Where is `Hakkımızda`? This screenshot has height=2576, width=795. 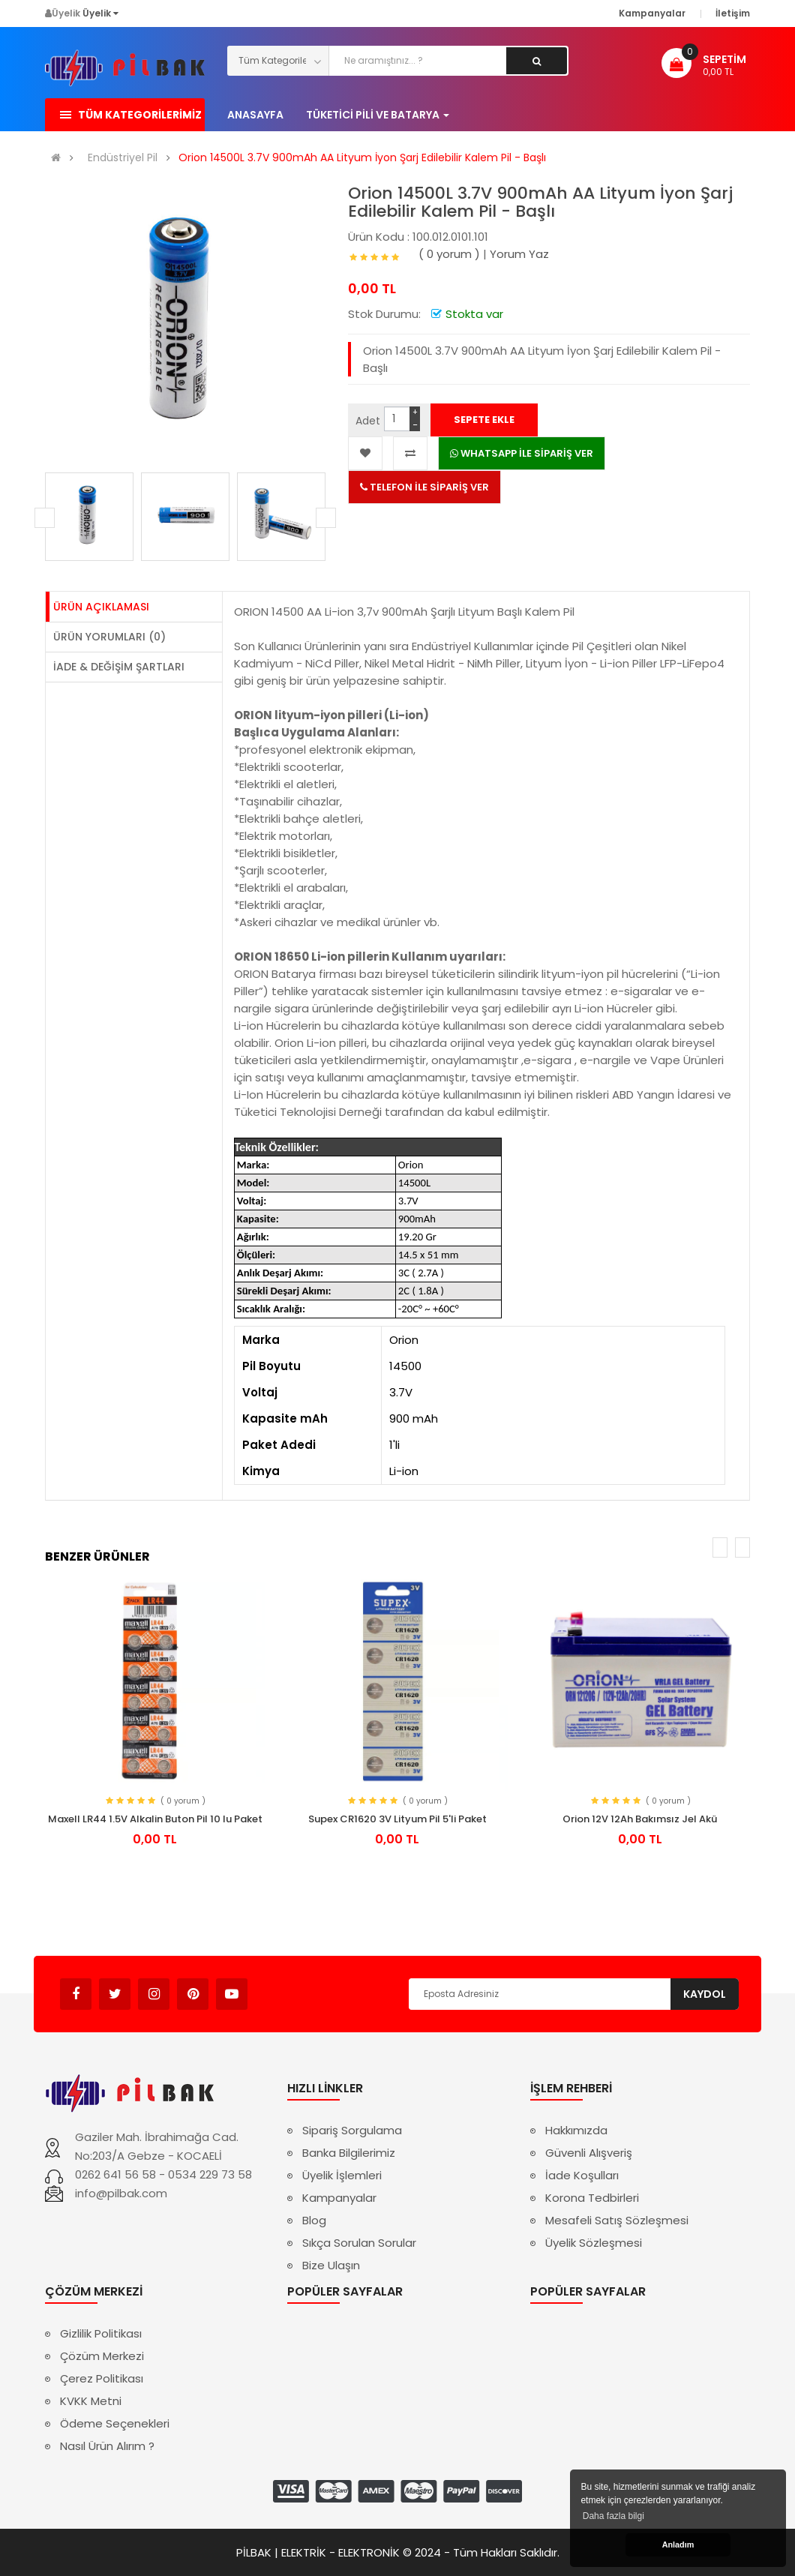 Hakkımızda is located at coordinates (576, 2130).